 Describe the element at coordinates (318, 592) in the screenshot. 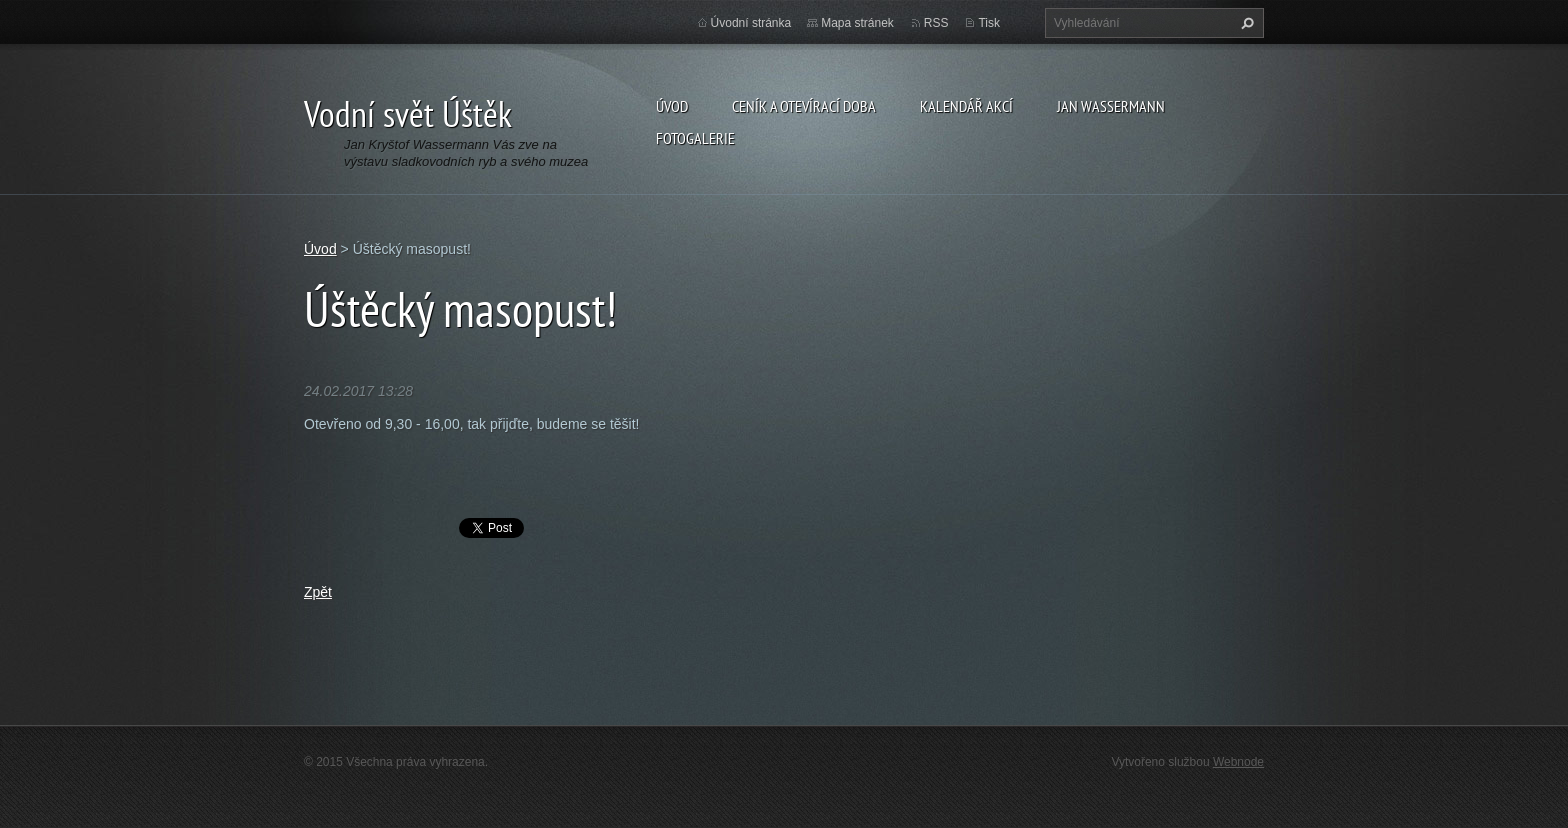

I see `Zpět` at that location.